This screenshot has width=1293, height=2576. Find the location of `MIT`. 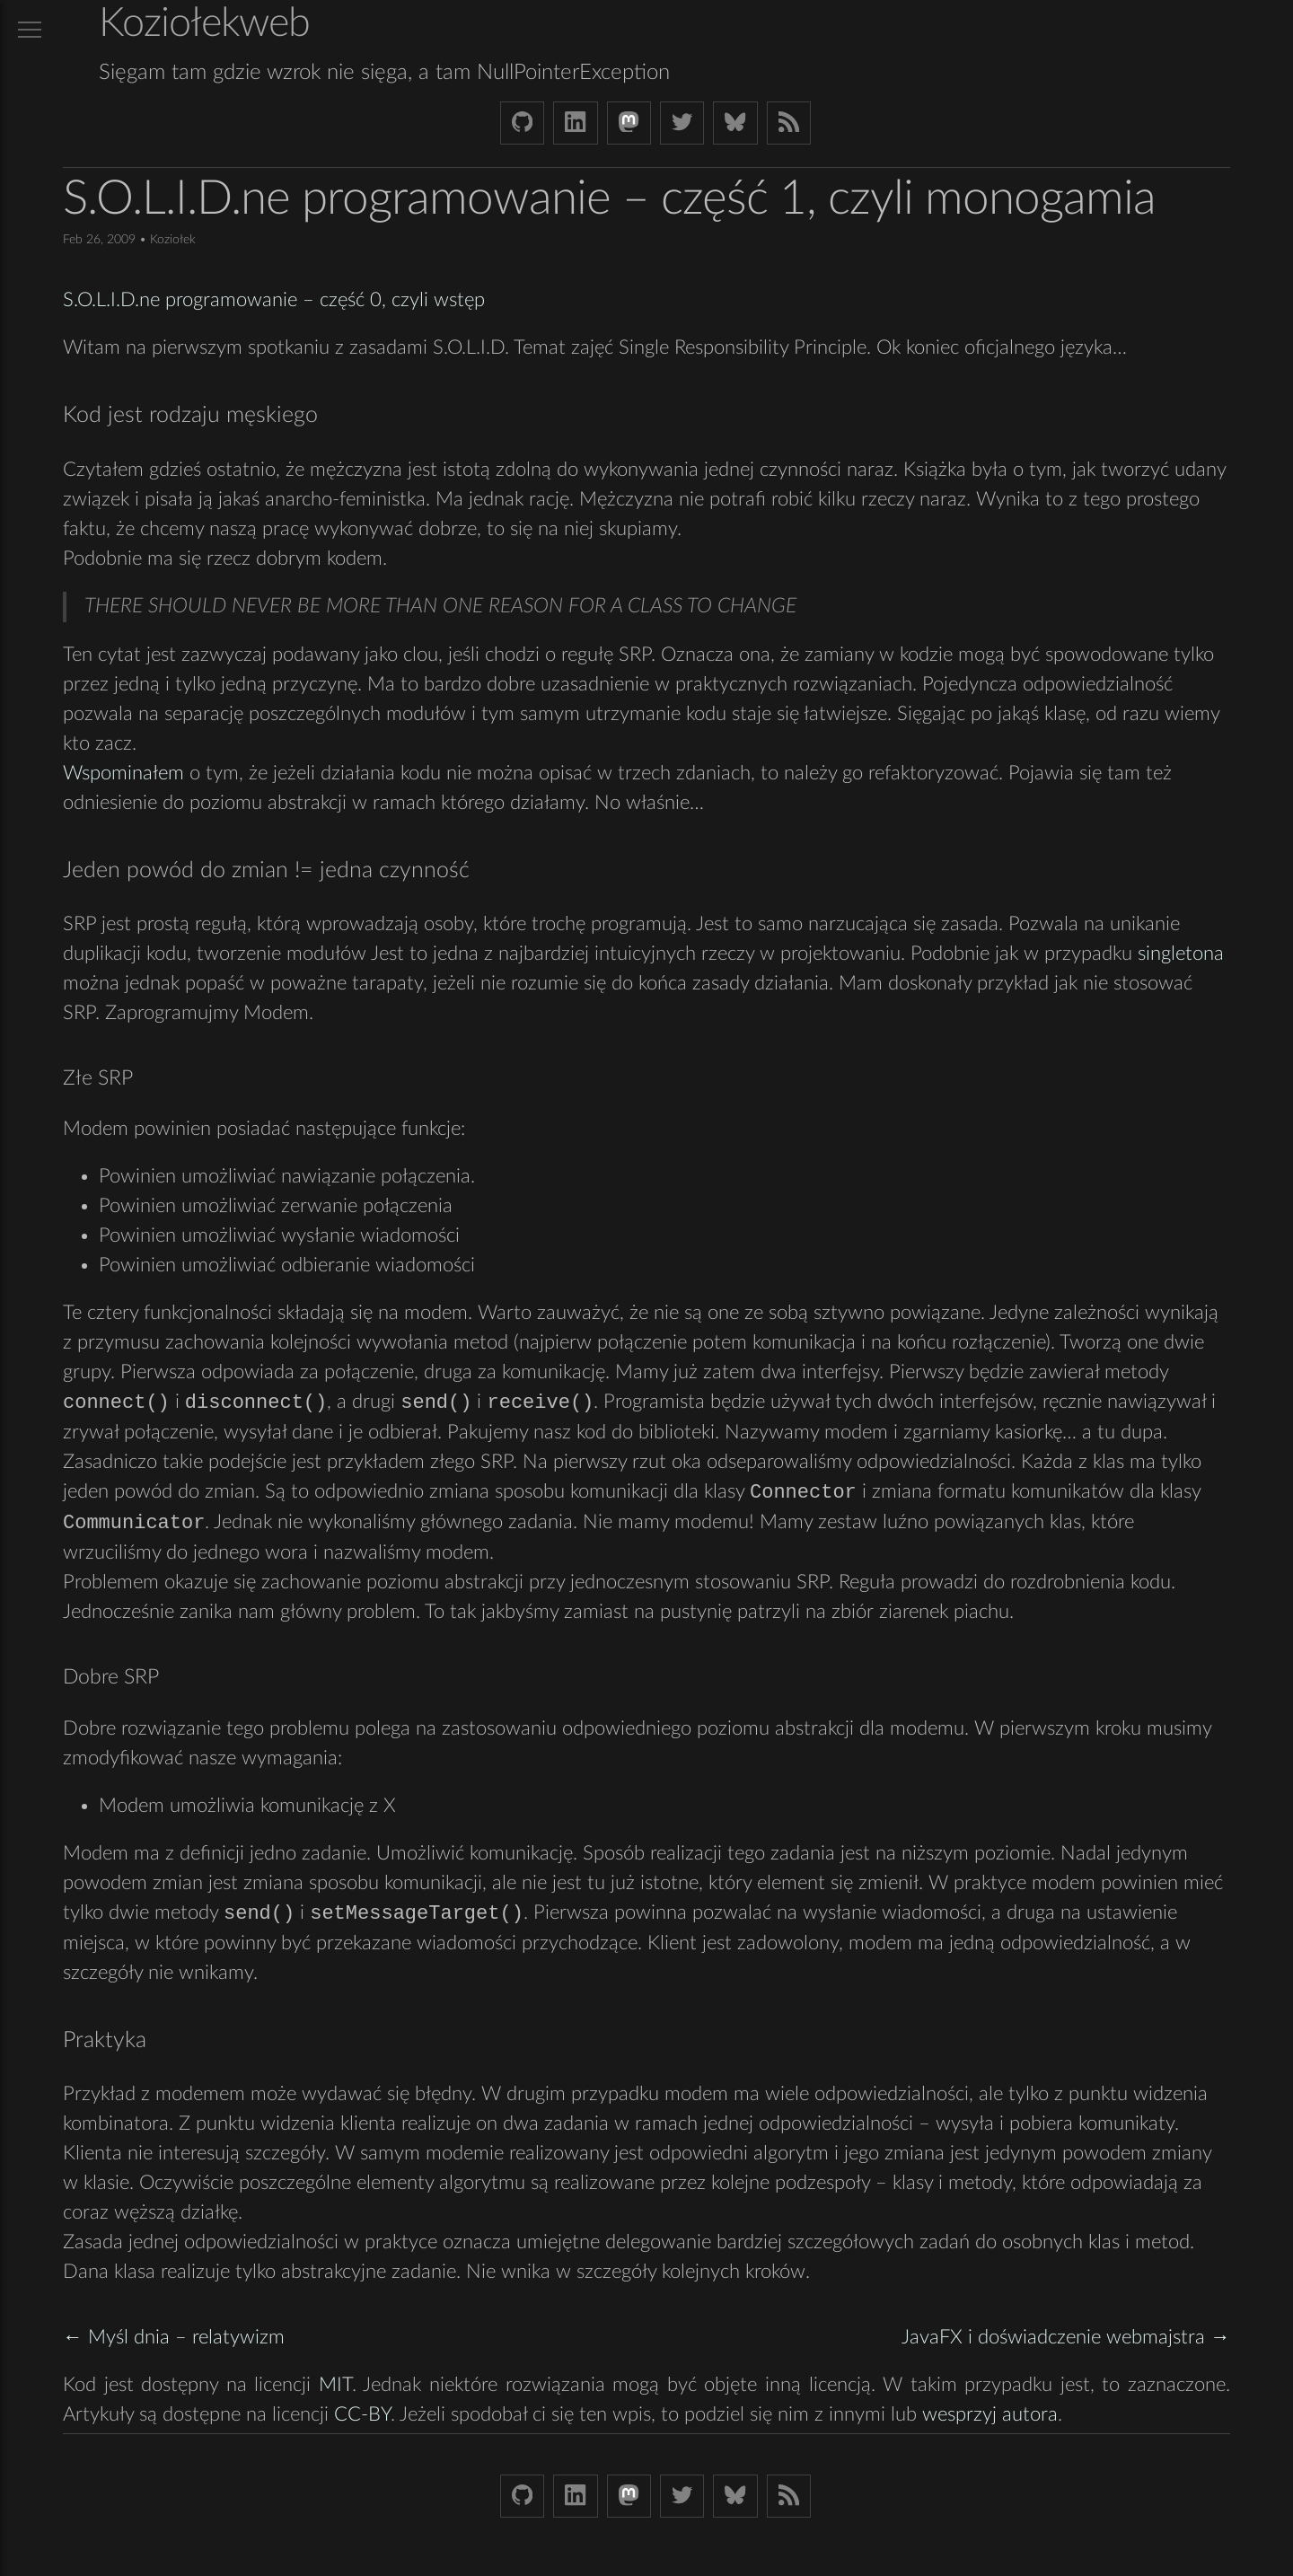

MIT is located at coordinates (335, 2388).